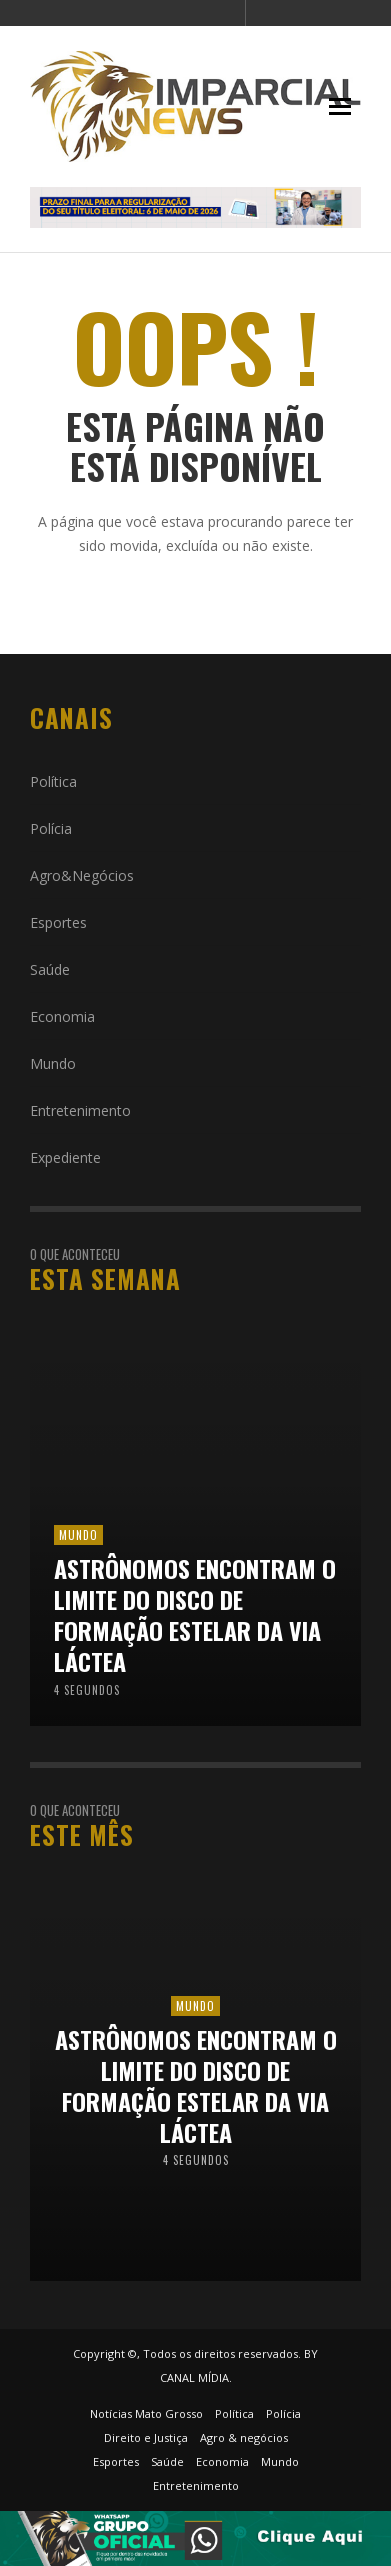 The width and height of the screenshot is (391, 2566). I want to click on Mundo, so click(53, 1063).